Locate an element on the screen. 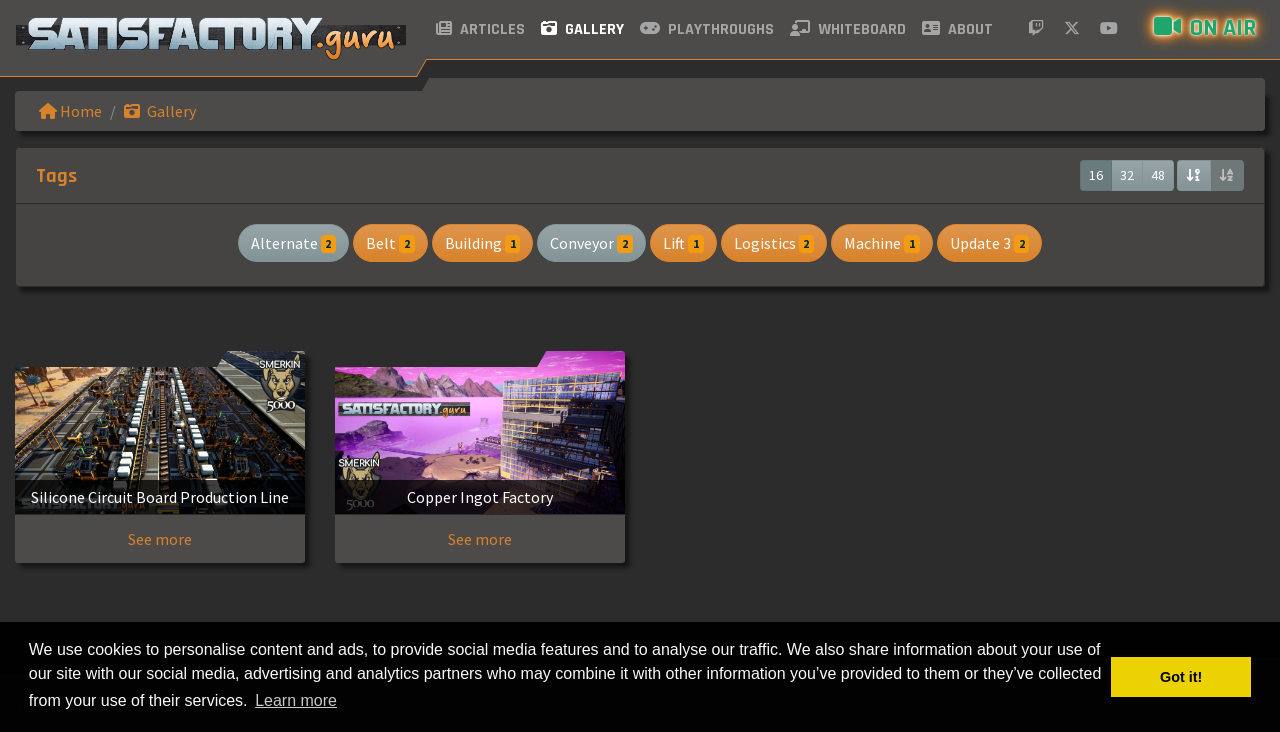  Conveyor is located at coordinates (591, 243).